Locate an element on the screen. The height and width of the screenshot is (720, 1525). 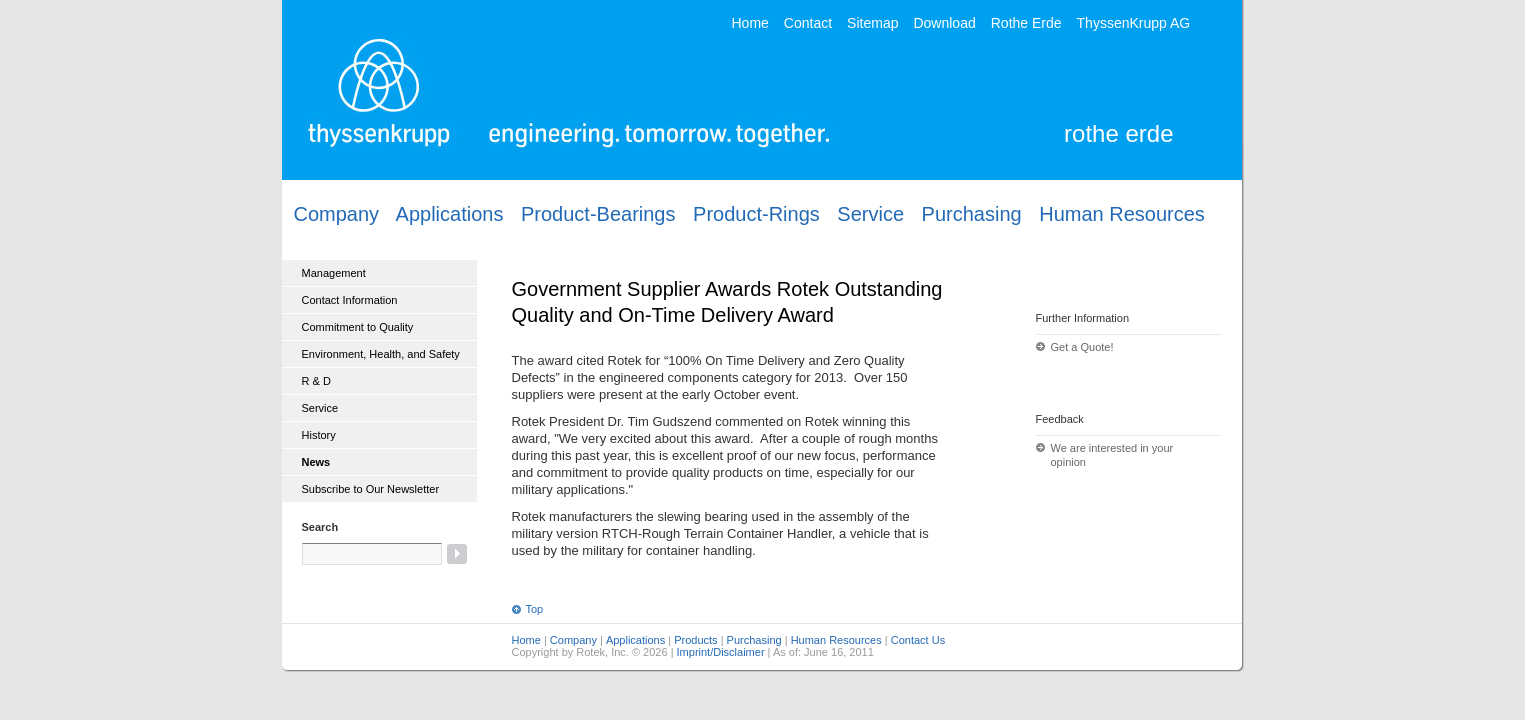
Sitemap is located at coordinates (872, 22).